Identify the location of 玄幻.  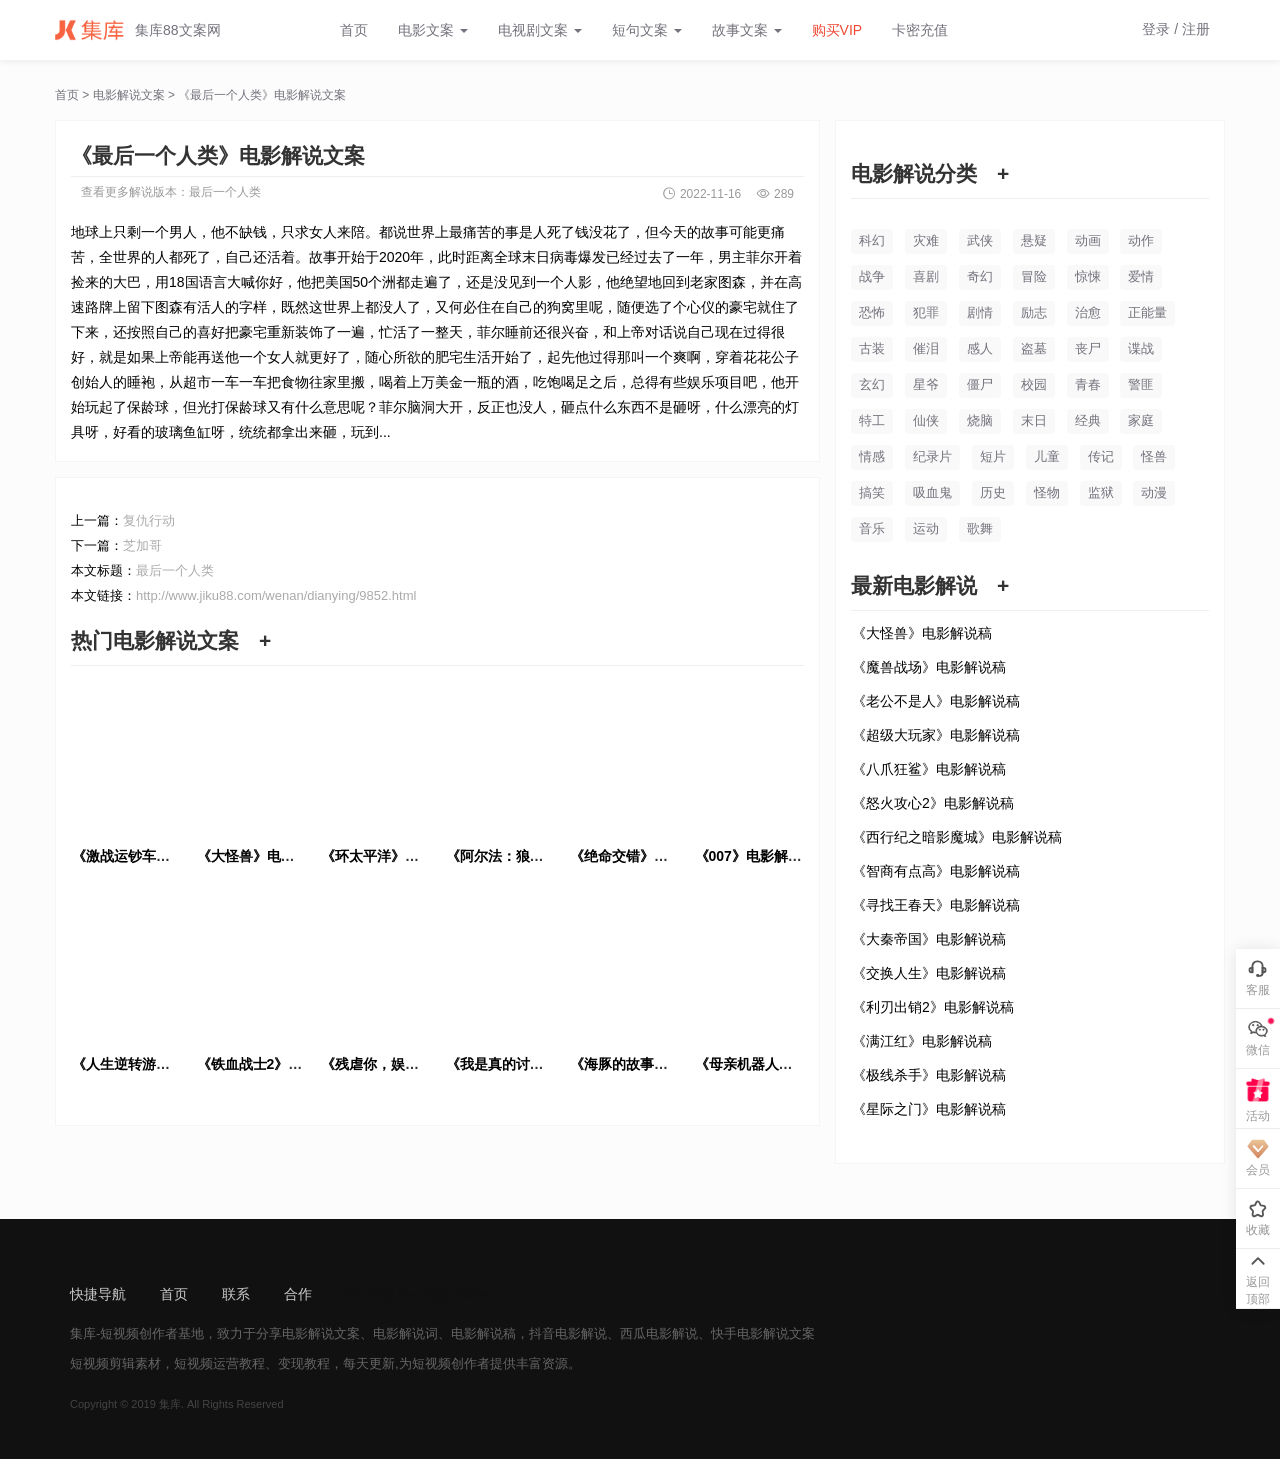
(872, 384).